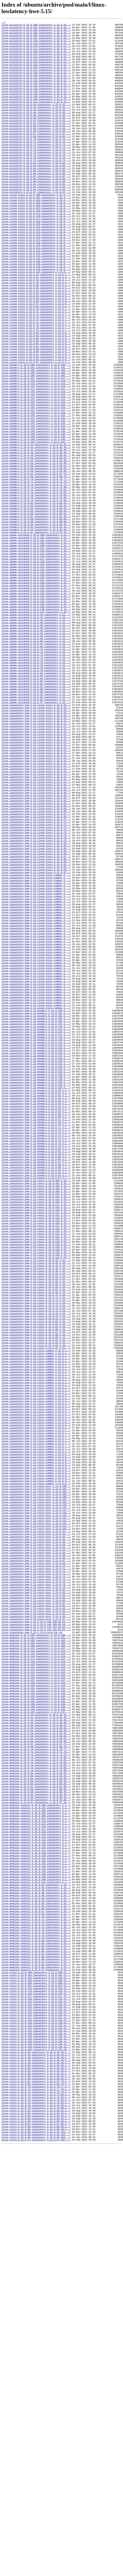 The height and width of the screenshot is (2576, 123). I want to click on linux-lowlatency-hwe-5.15-cloud-tools-5.15.0-94..>, so click(36, 1039).